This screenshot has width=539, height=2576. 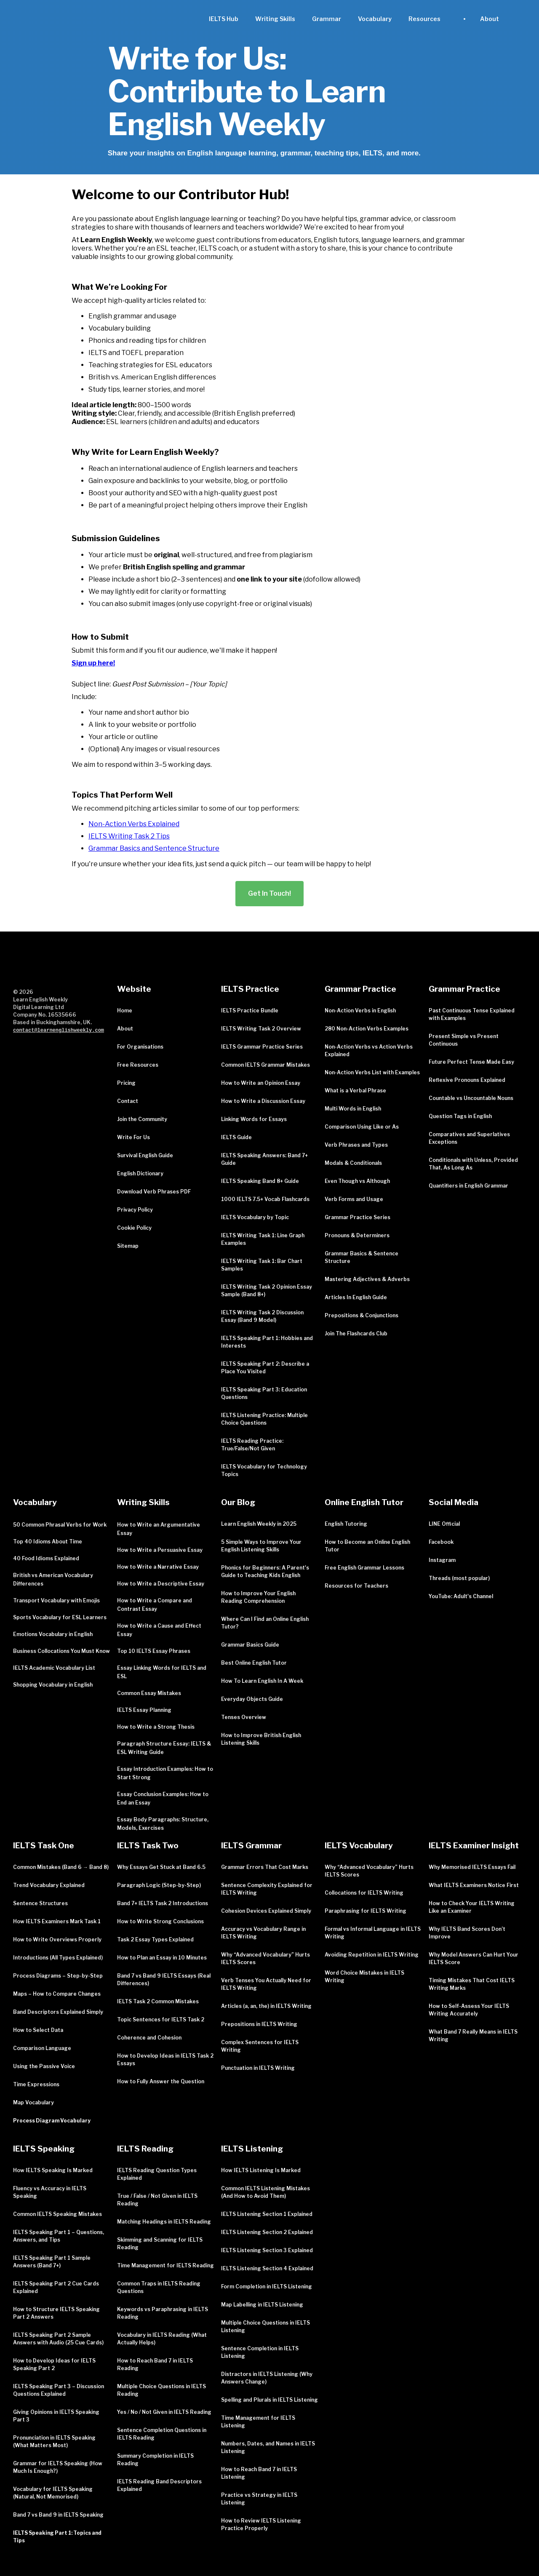 I want to click on IELTS Reading Practice: True/False/Not Given, so click(x=252, y=1445).